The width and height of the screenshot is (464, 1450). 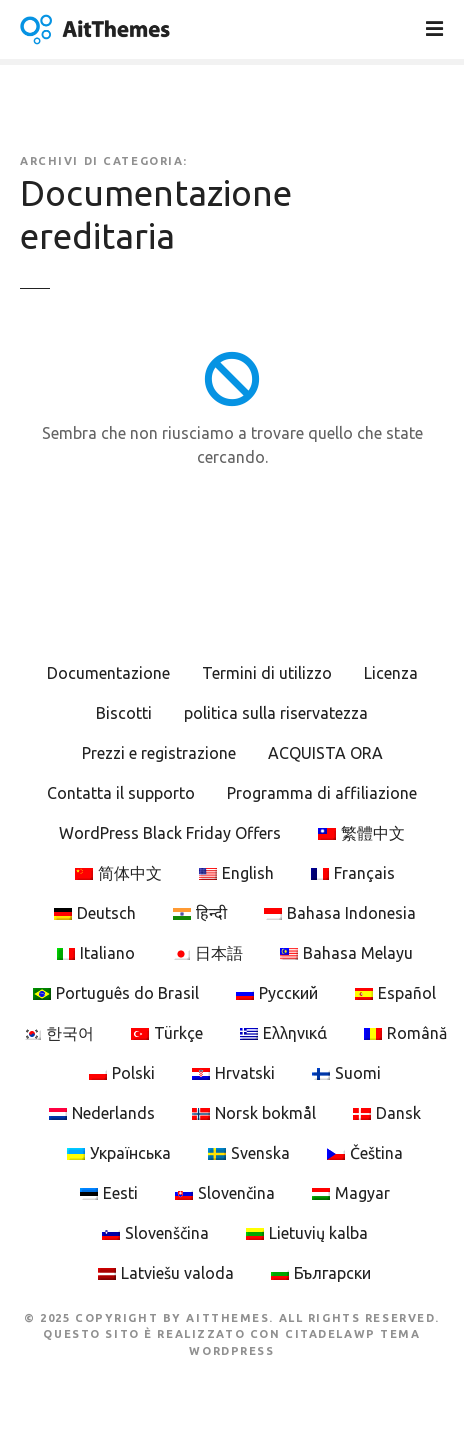 What do you see at coordinates (276, 713) in the screenshot?
I see `politica sulla riservatezza` at bounding box center [276, 713].